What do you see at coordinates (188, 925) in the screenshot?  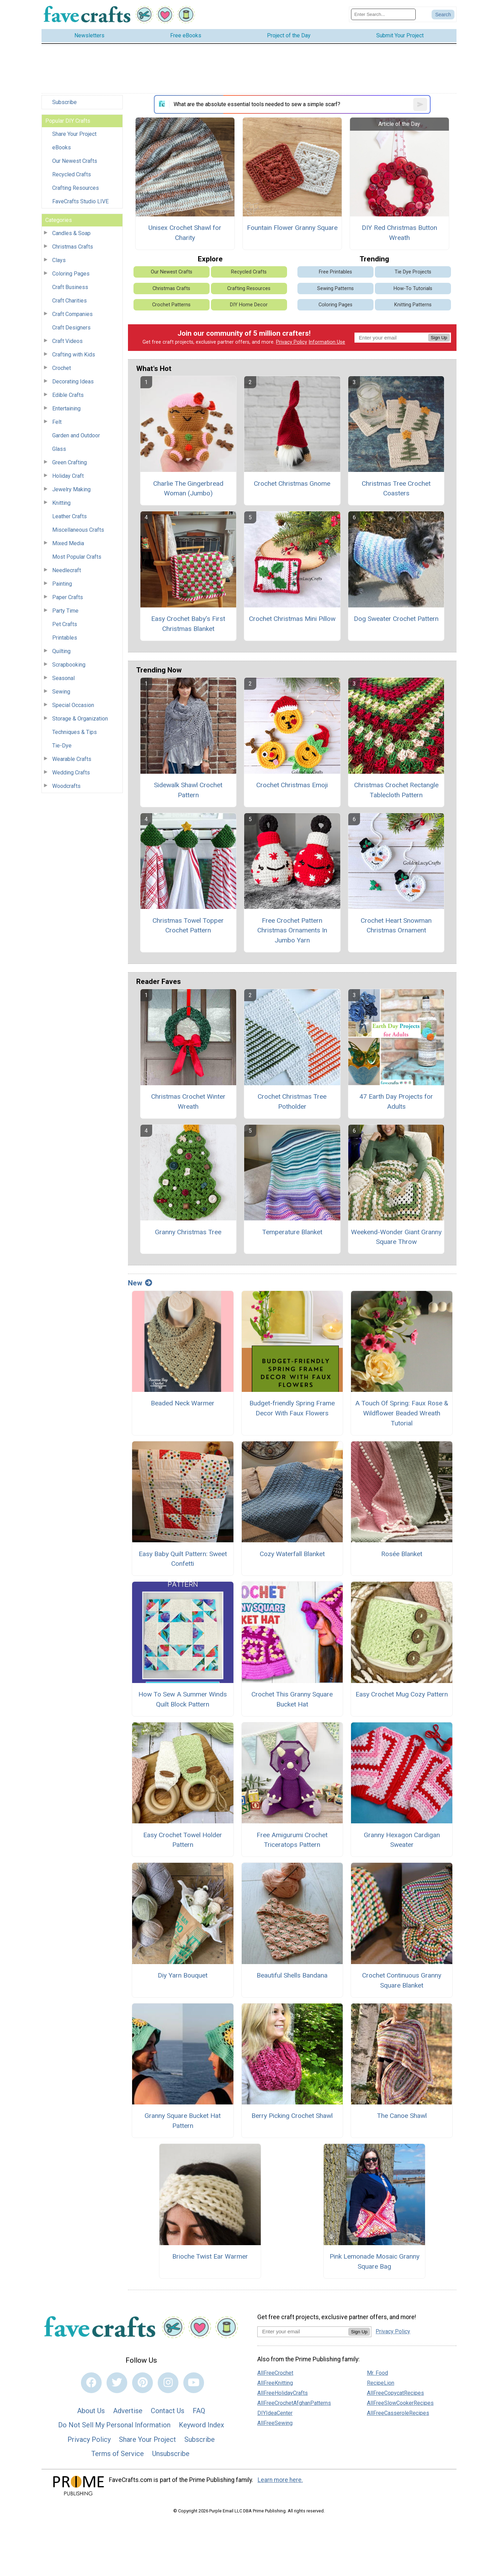 I see `Christmas Towel Topper Crochet Pattern` at bounding box center [188, 925].